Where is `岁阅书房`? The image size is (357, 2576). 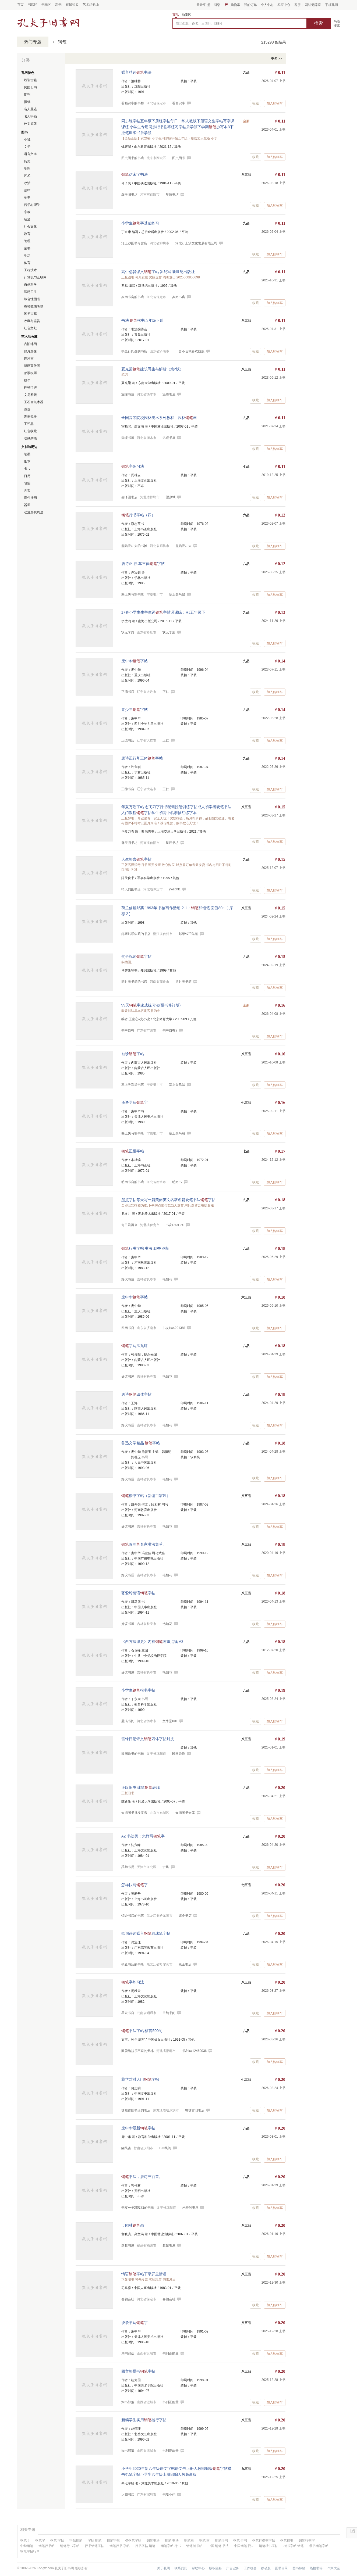
岁阅书房 is located at coordinates (178, 297).